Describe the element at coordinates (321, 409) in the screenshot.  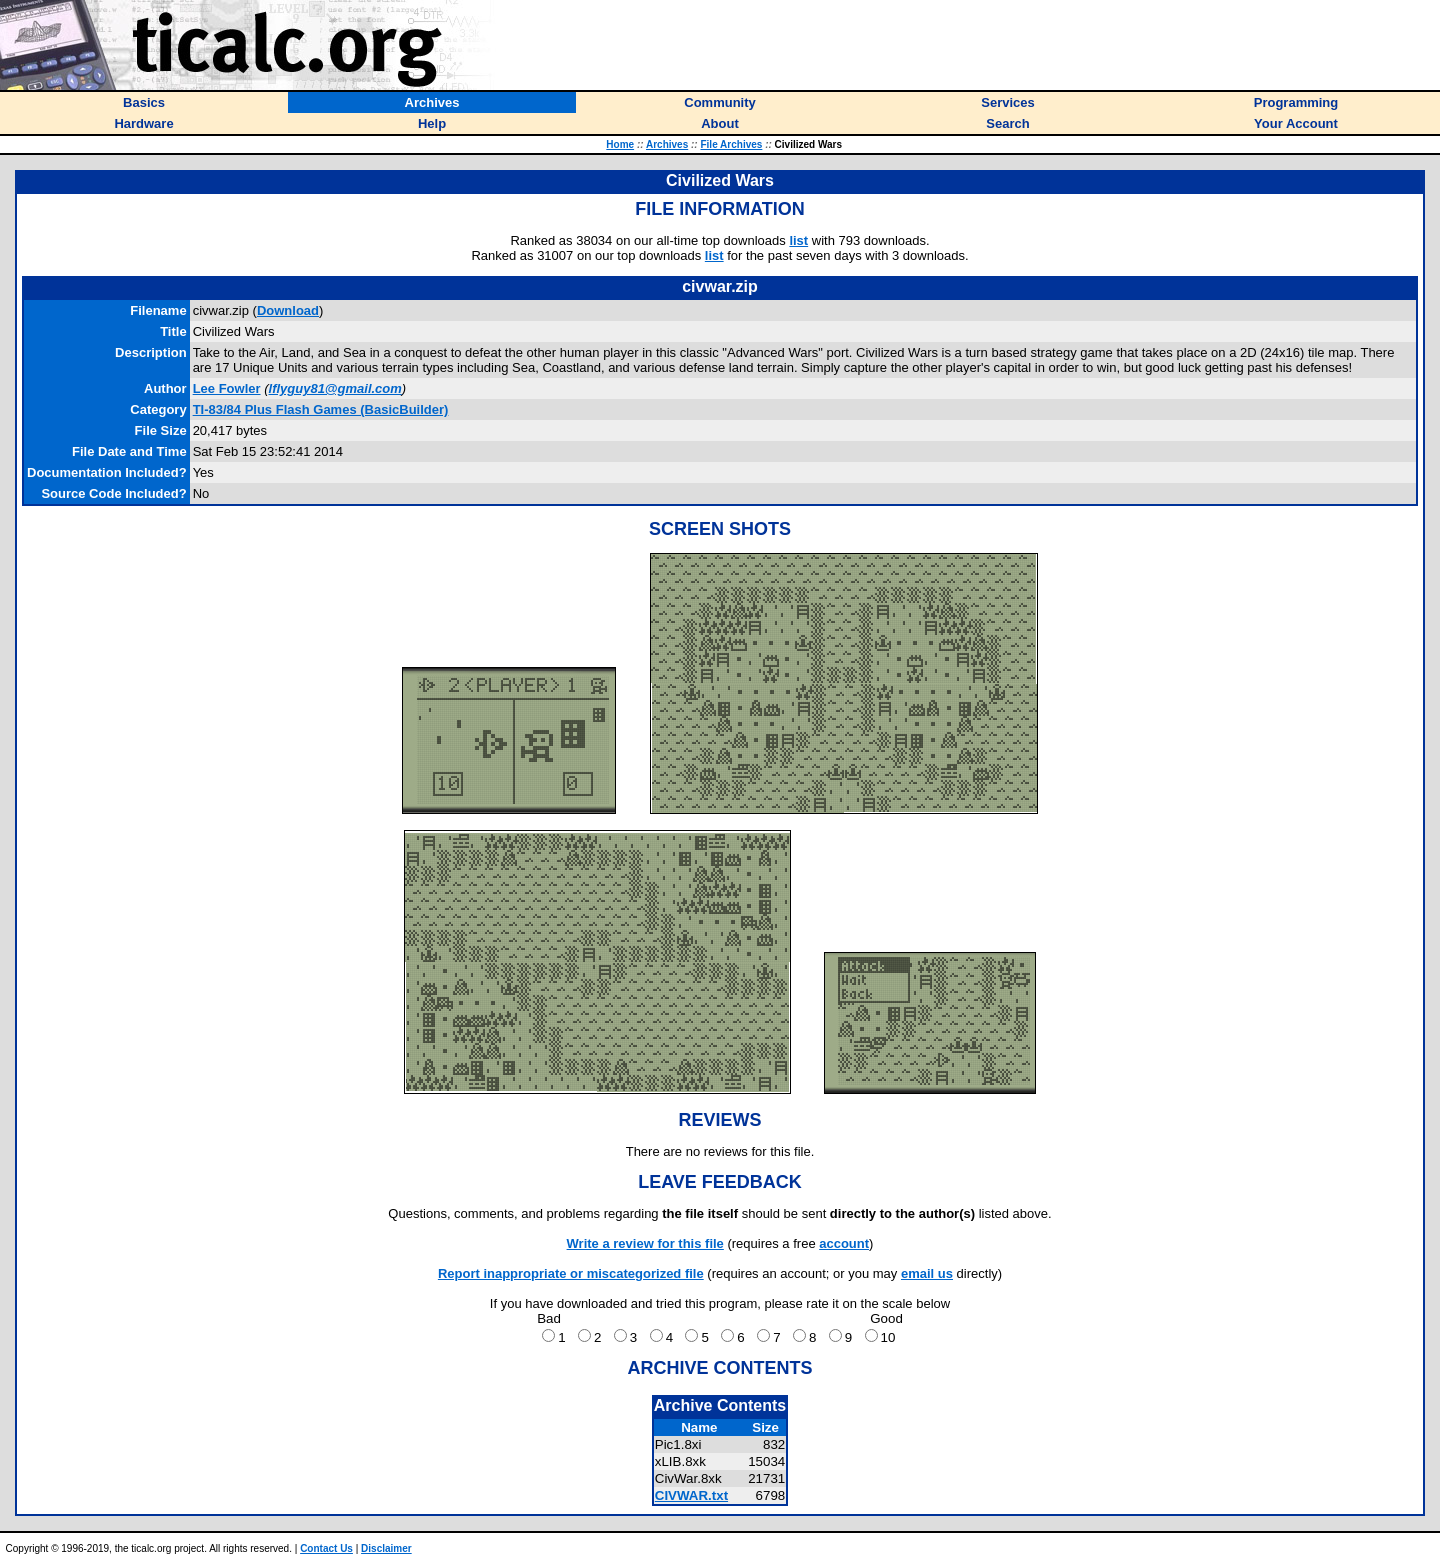
I see `TI-83/84 Plus Flash Games (BasicBuilder)` at that location.